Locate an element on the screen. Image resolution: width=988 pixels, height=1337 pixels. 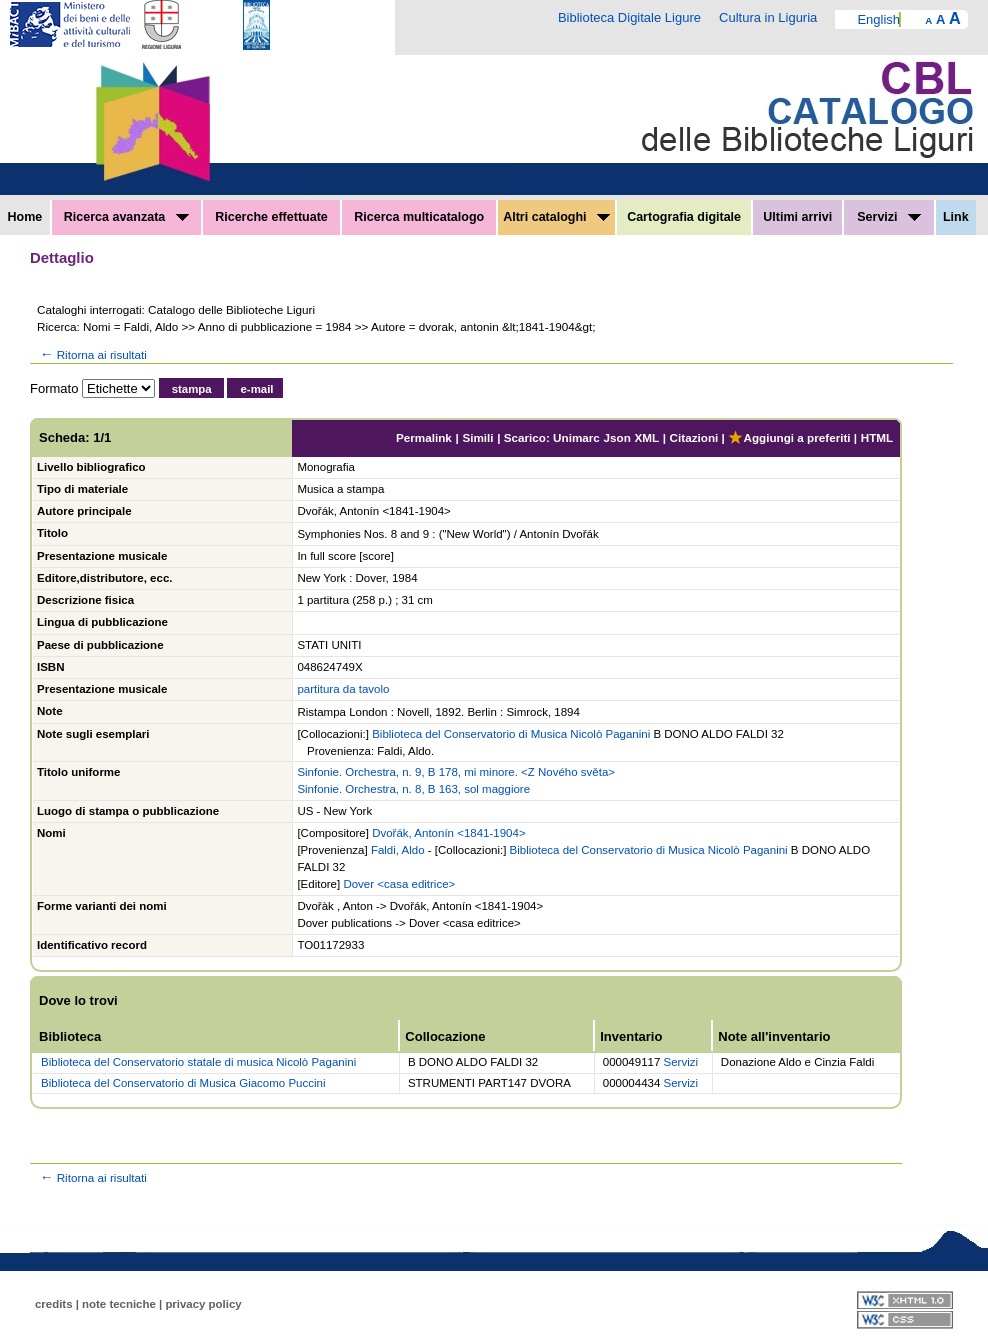
XML is located at coordinates (646, 437).